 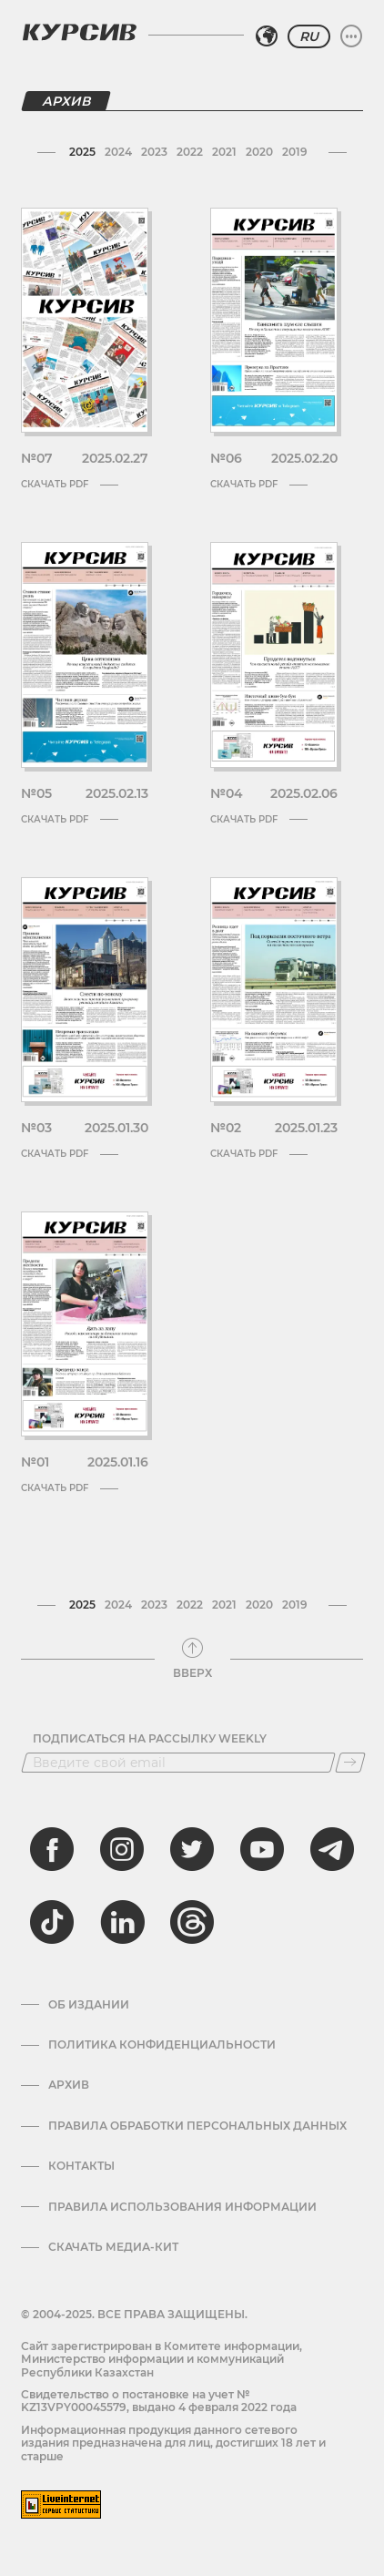 What do you see at coordinates (159, 2400) in the screenshot?
I see `Cвидетельство о постановке на учет № KZ13VPY00045579, выдано 4 февраля 2022 года` at bounding box center [159, 2400].